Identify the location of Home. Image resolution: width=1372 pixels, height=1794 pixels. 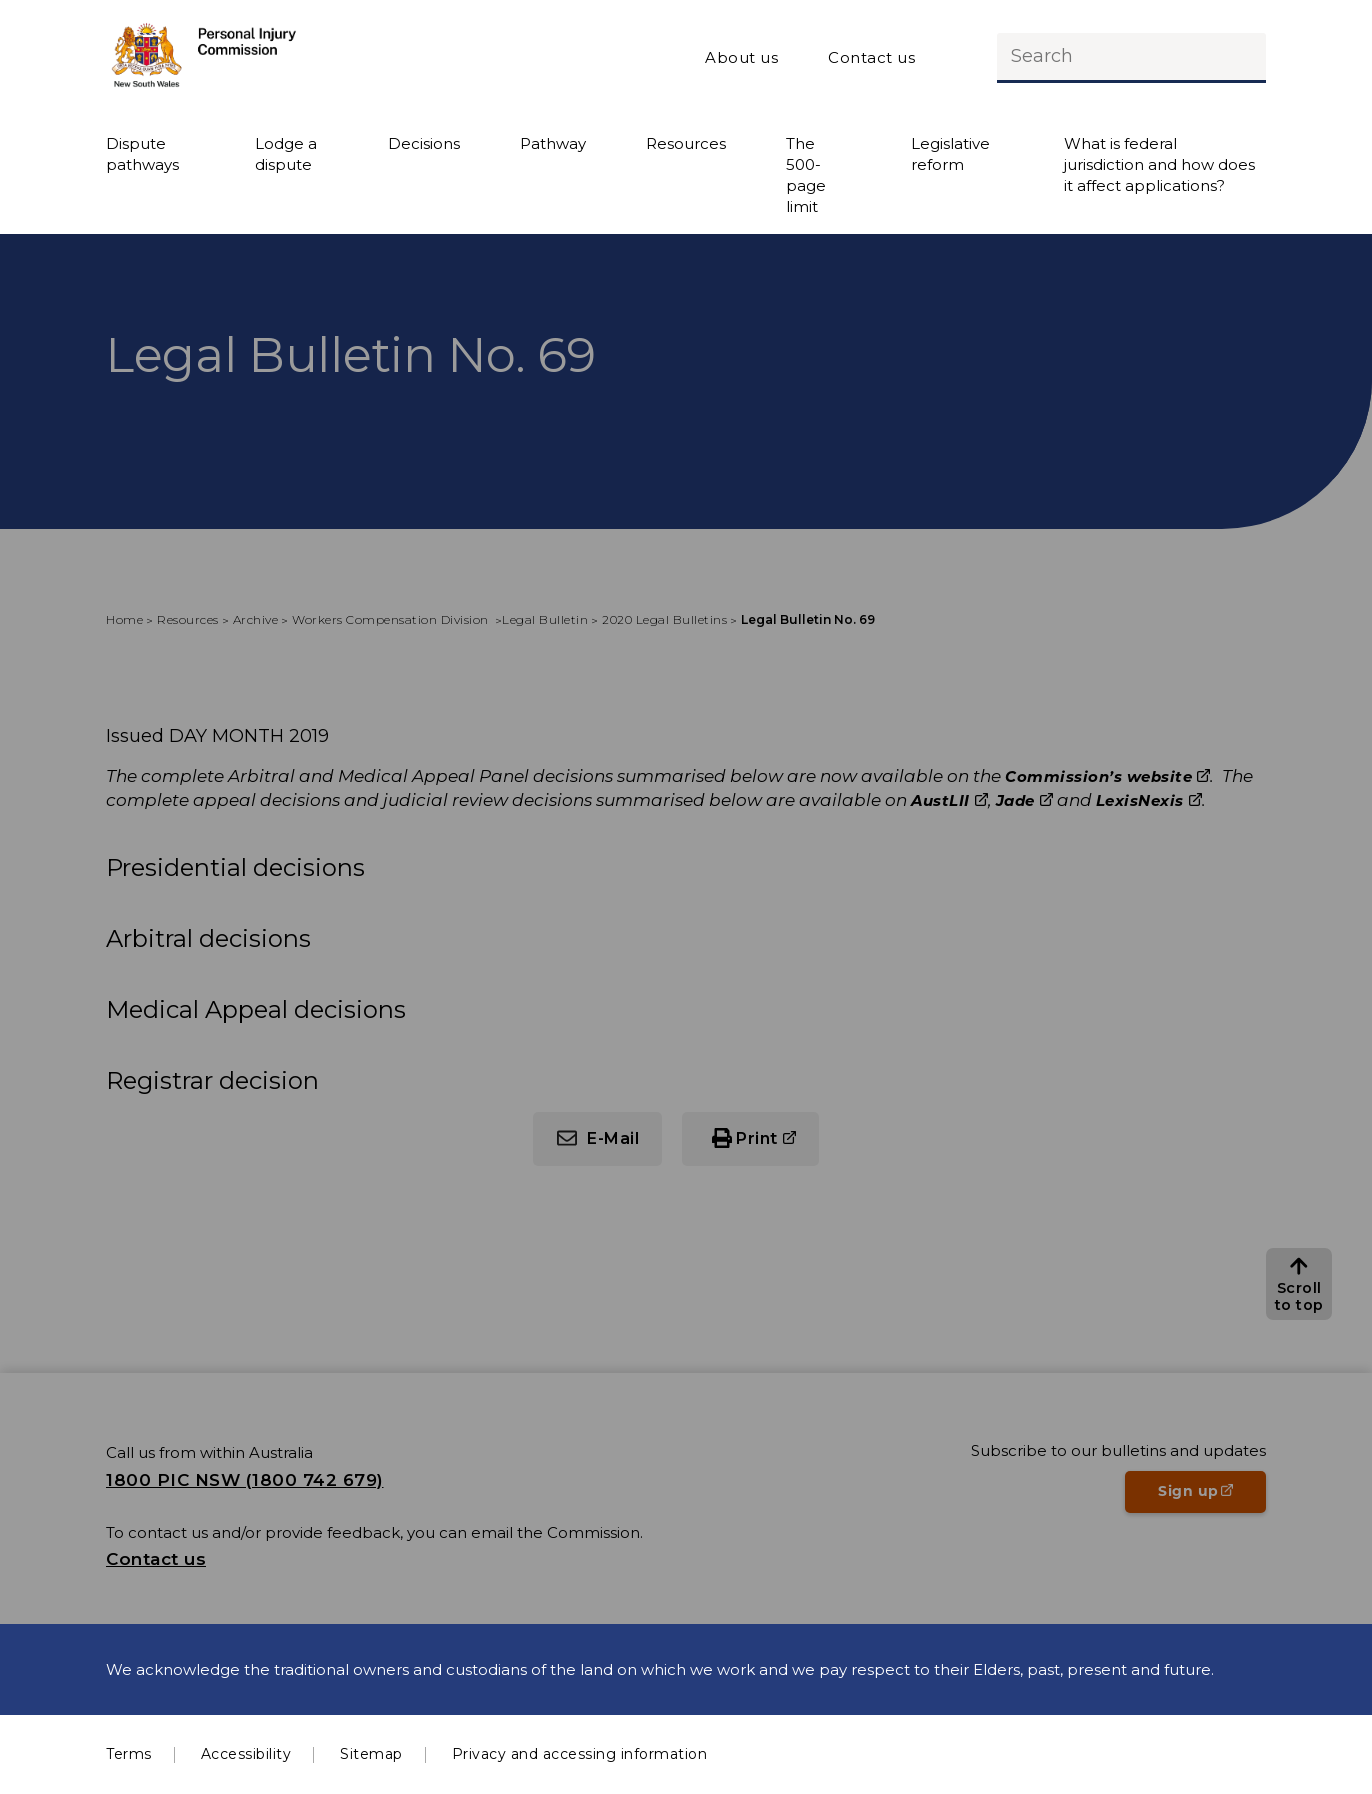
(124, 619).